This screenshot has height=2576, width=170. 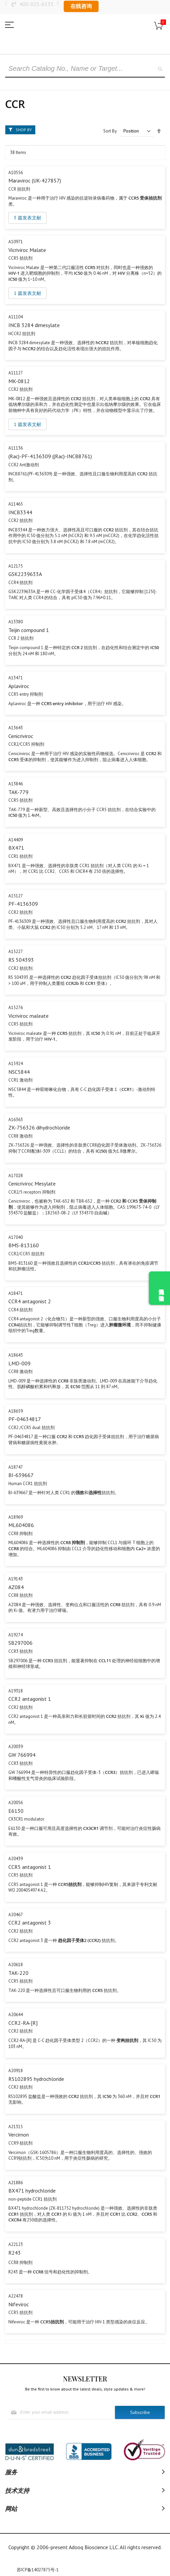 I want to click on A18659, so click(x=15, y=1411).